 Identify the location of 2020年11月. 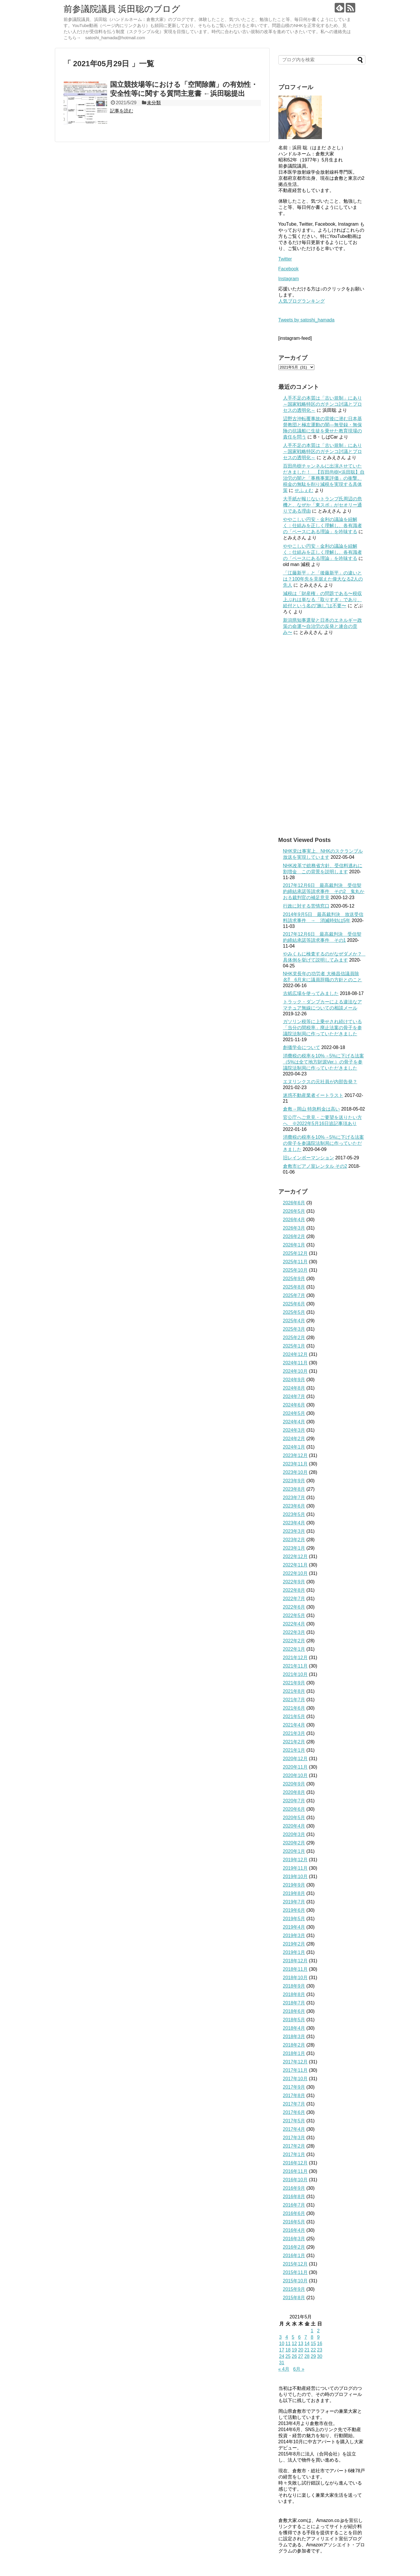
(295, 1767).